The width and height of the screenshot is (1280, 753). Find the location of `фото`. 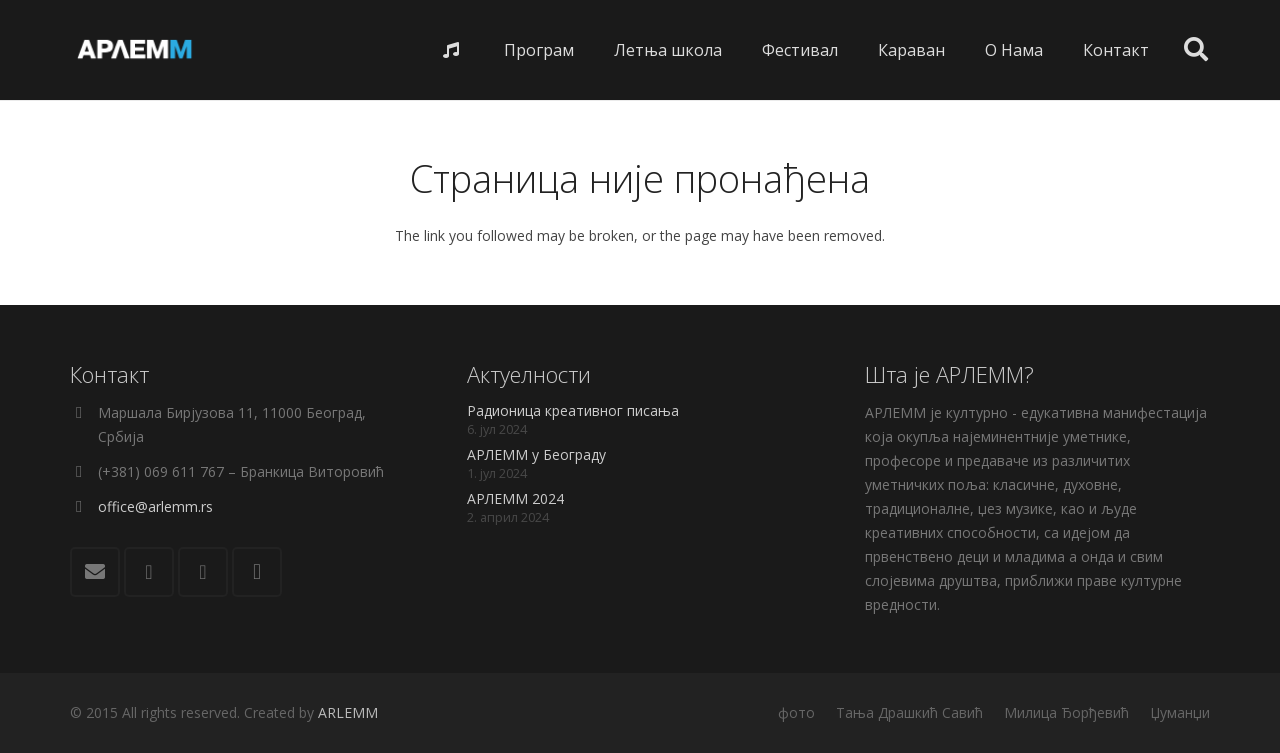

фото is located at coordinates (796, 712).